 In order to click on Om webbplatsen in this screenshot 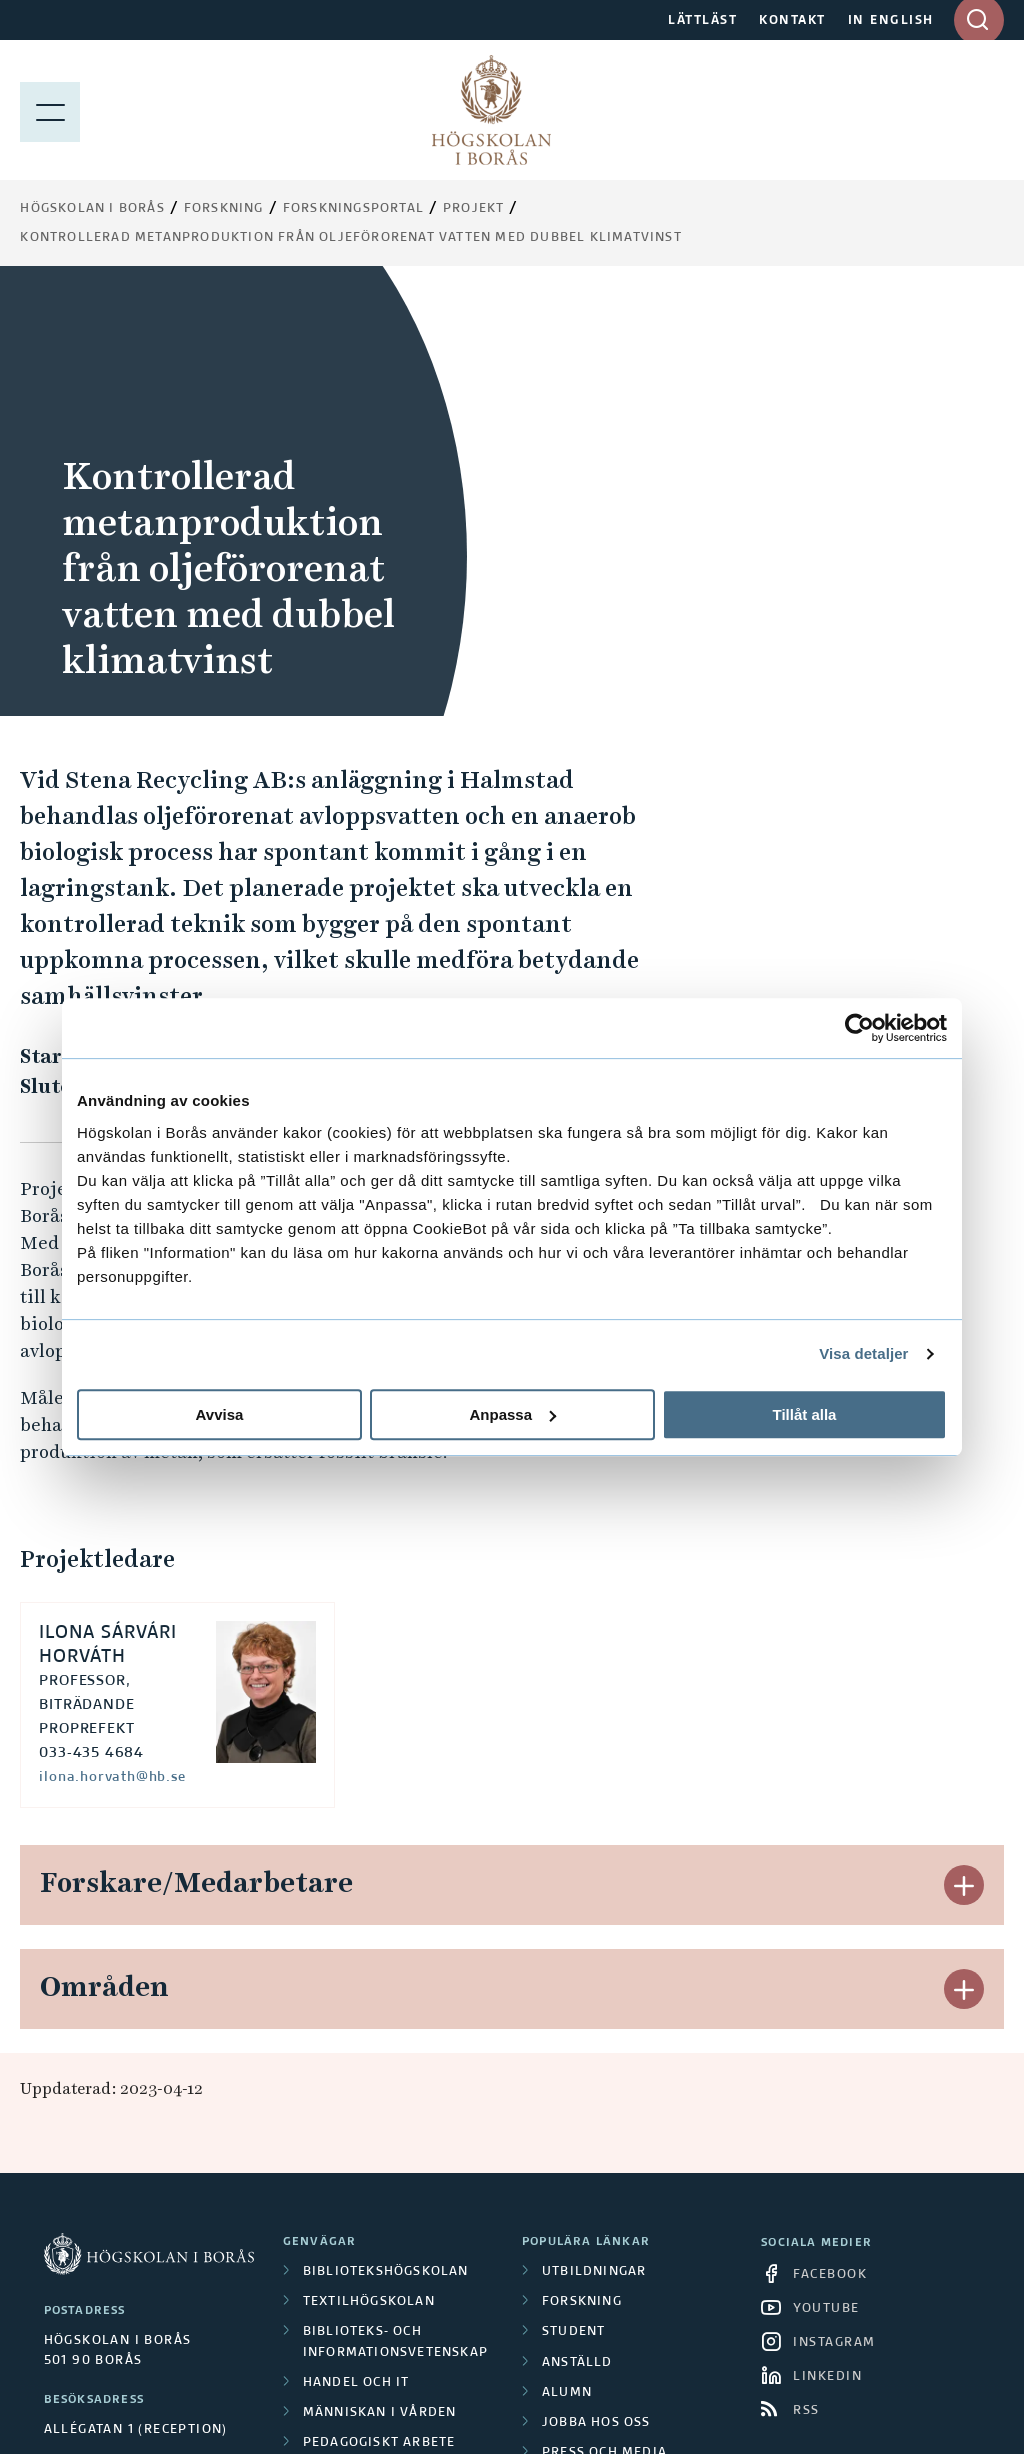, I will do `click(605, 2060)`.